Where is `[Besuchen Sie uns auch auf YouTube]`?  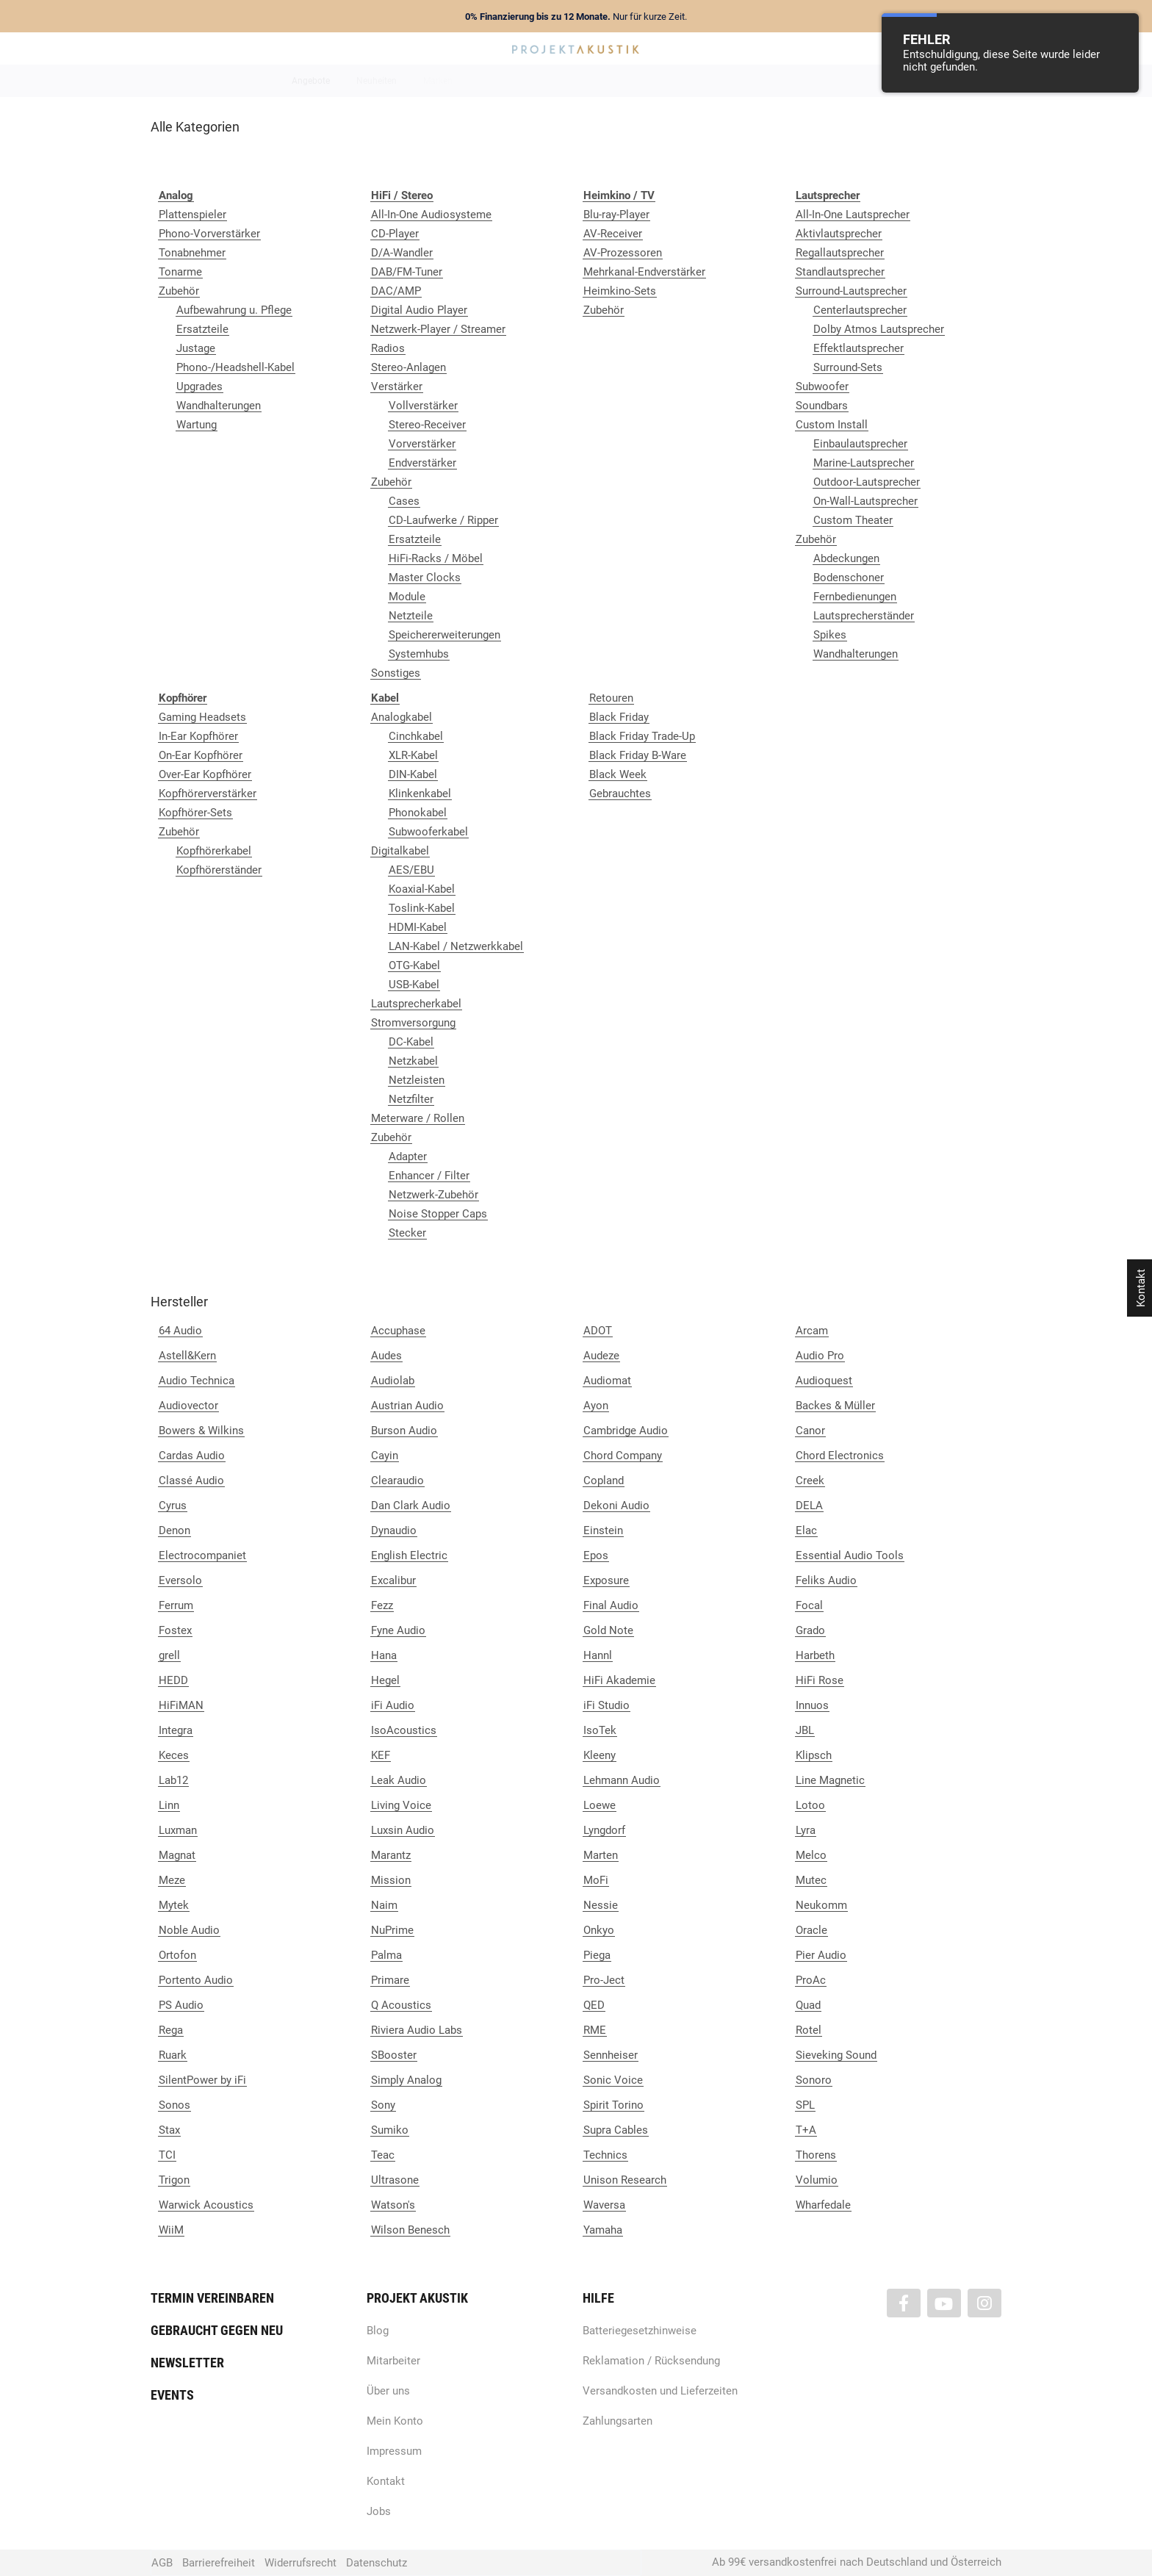
[Besuchen Sie uns auch auf YouTube] is located at coordinates (944, 2303).